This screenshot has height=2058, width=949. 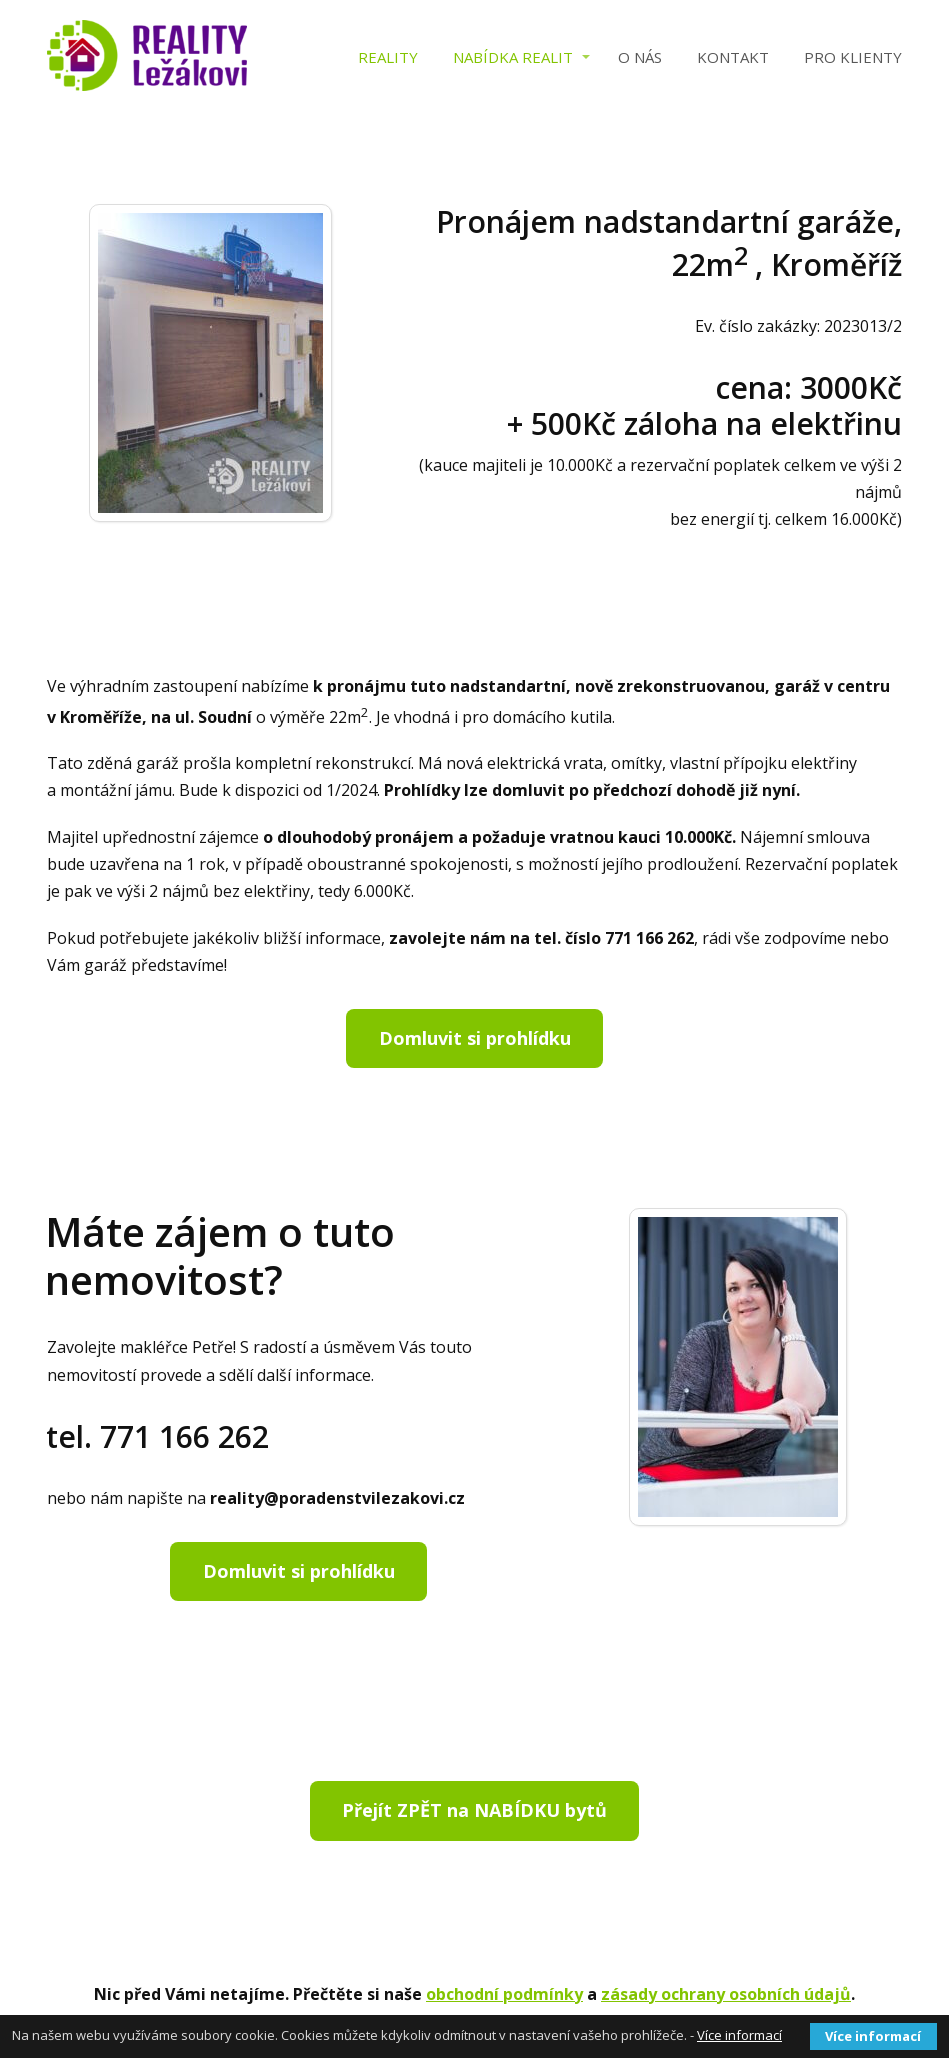 What do you see at coordinates (733, 57) in the screenshot?
I see `Kontakt` at bounding box center [733, 57].